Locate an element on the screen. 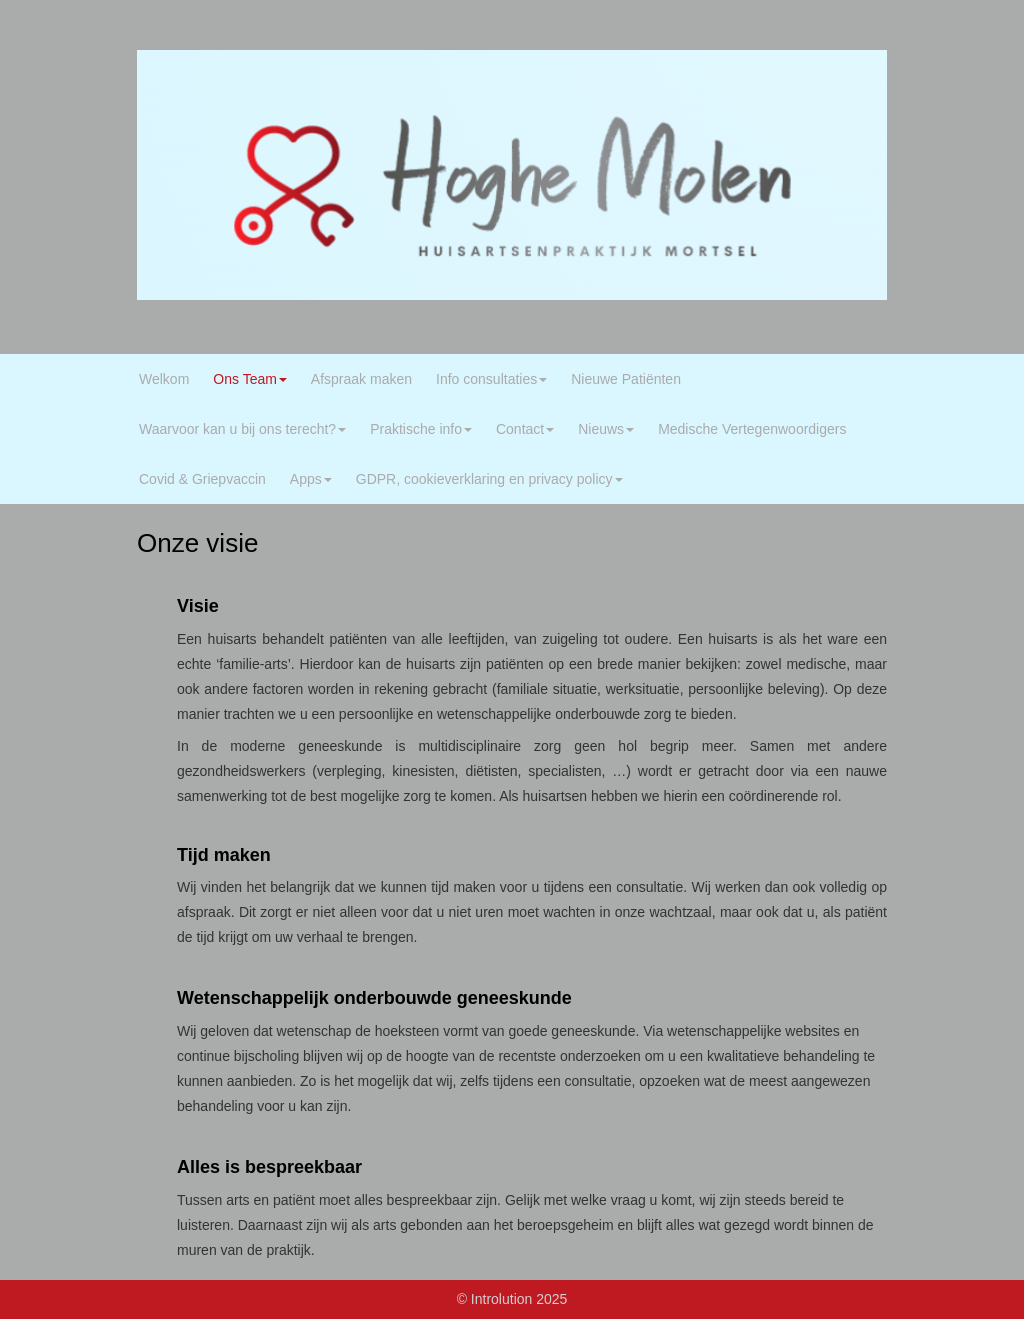 The image size is (1024, 1319). Praktische info [button] is located at coordinates (421, 429).